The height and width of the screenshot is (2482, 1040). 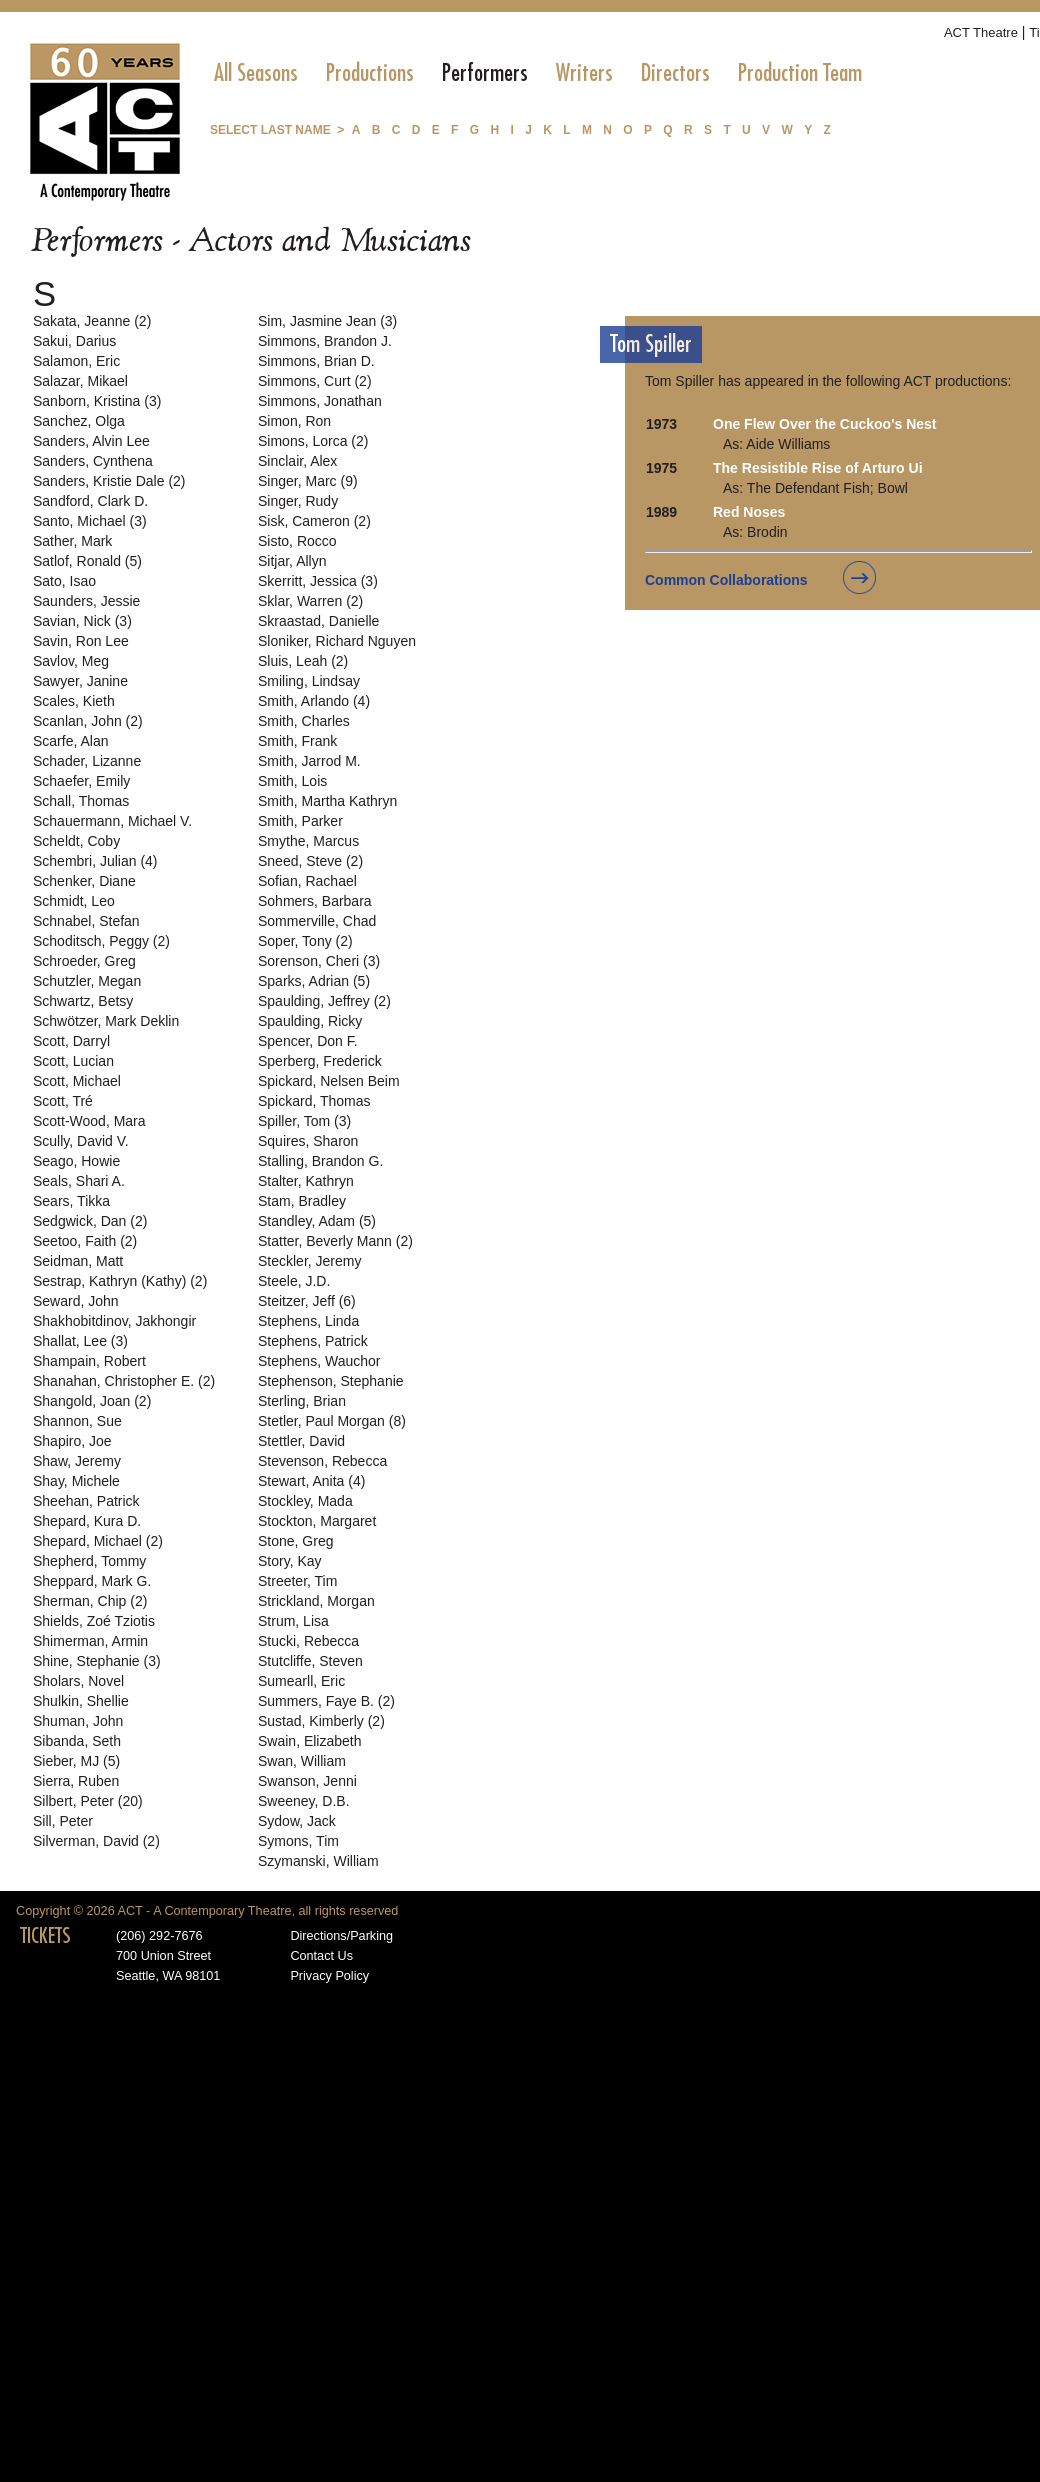 What do you see at coordinates (297, 461) in the screenshot?
I see `Sinclair, Alex` at bounding box center [297, 461].